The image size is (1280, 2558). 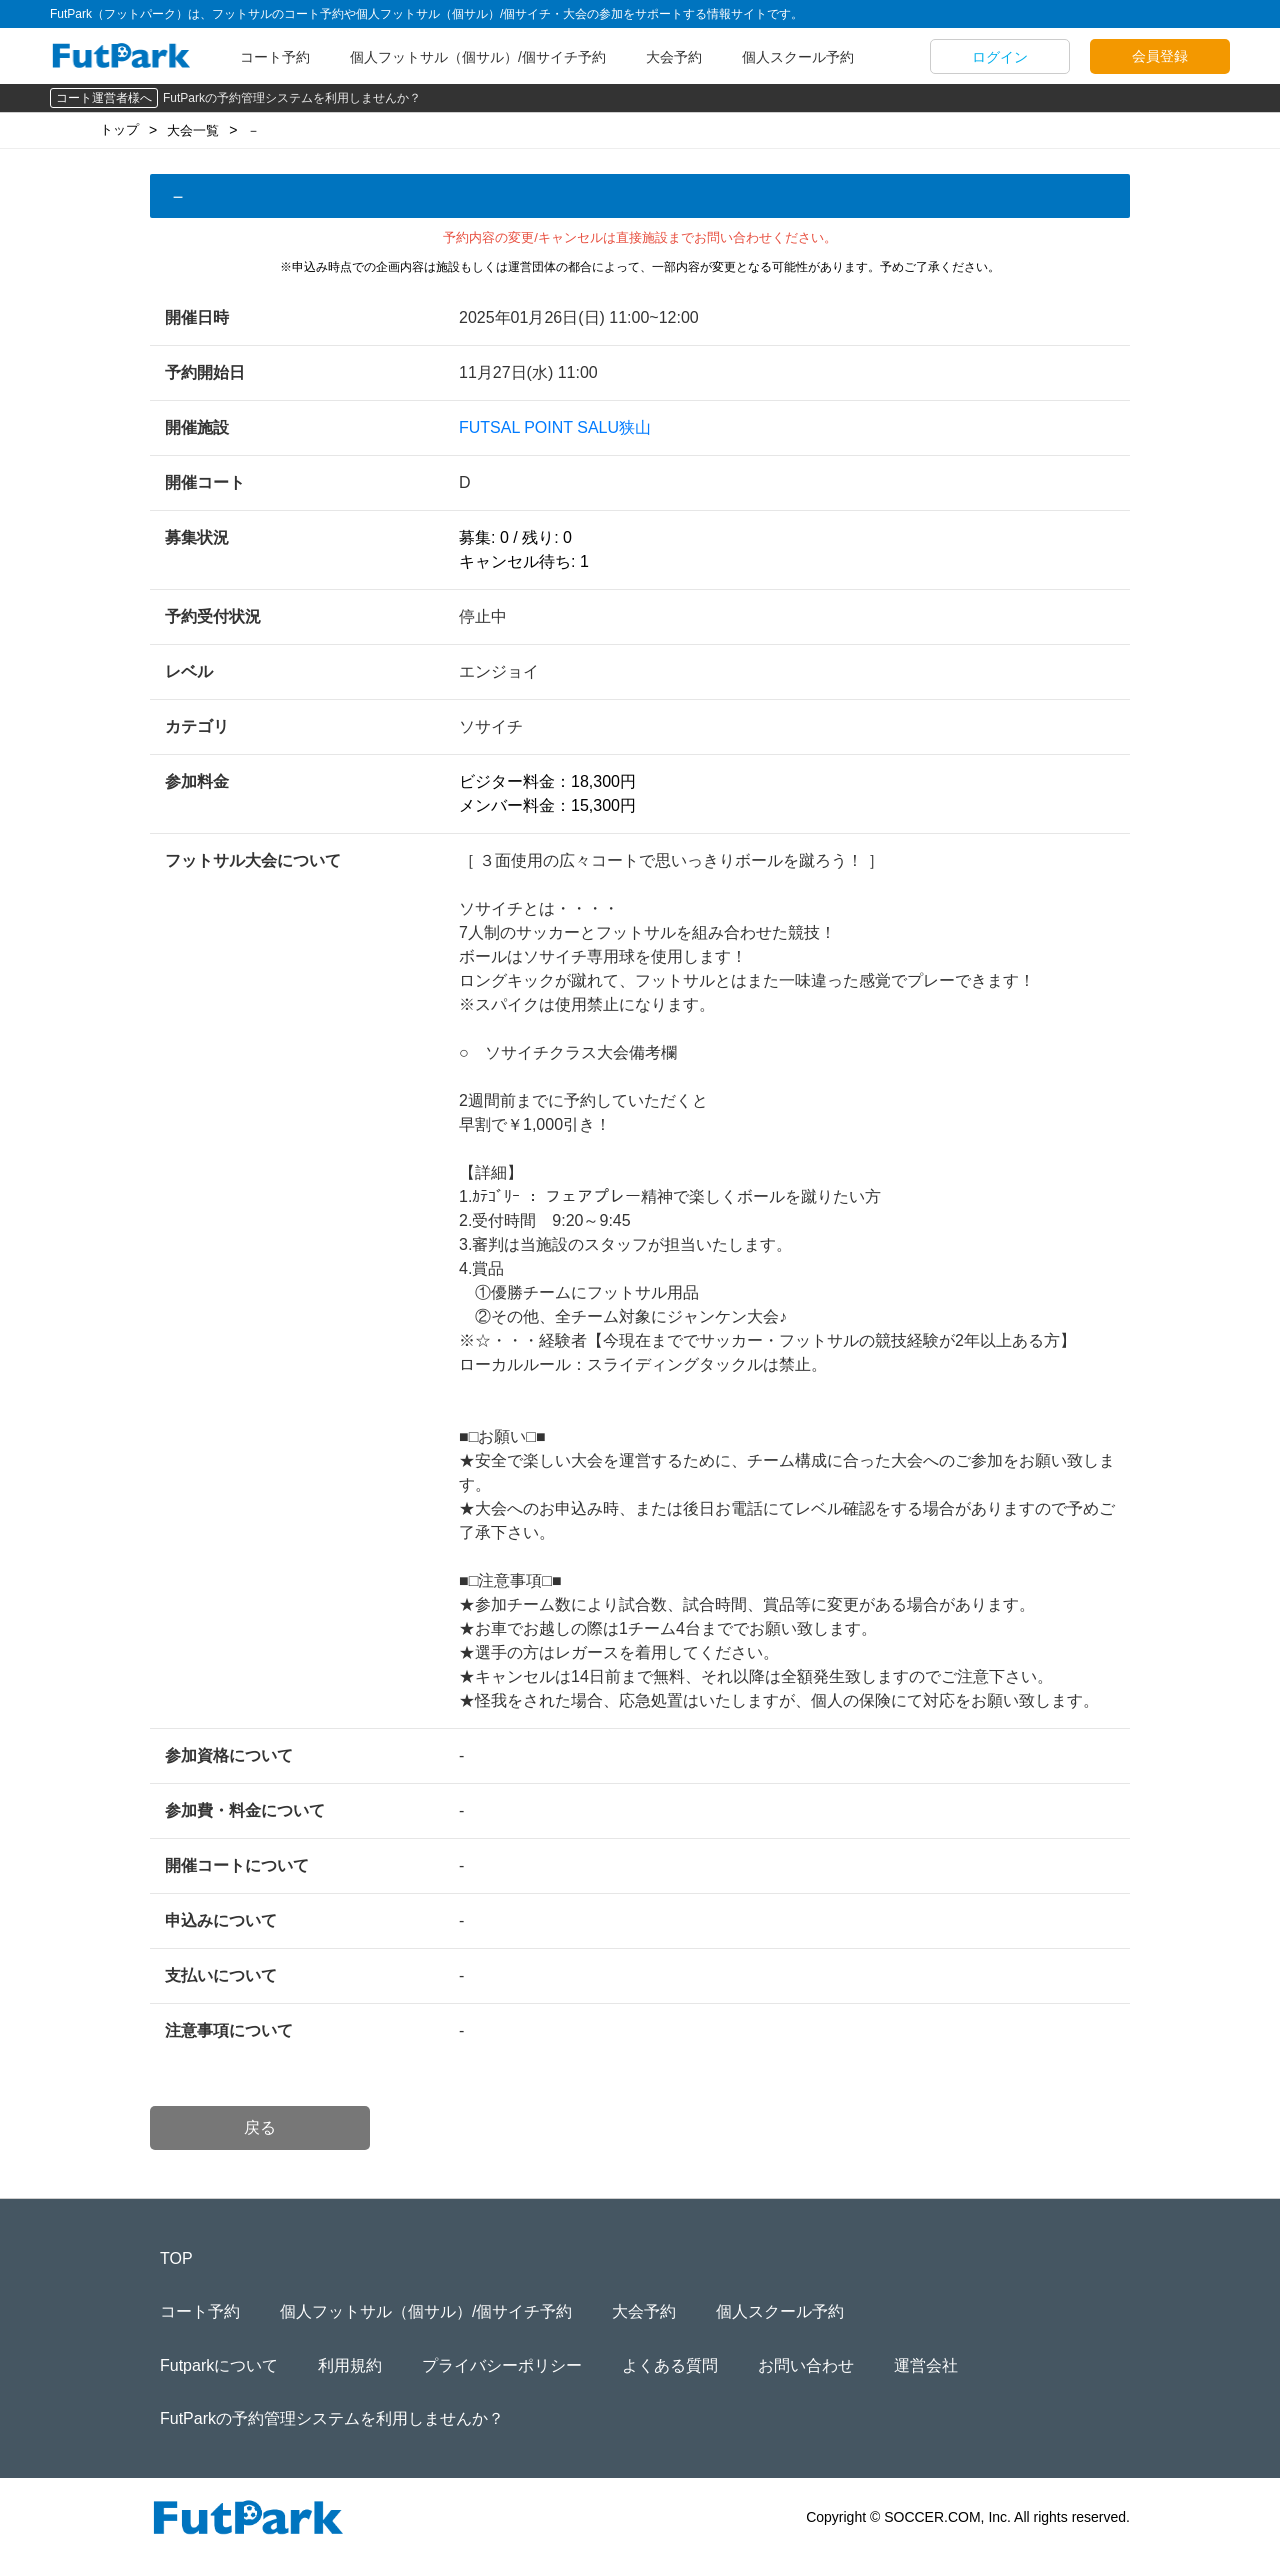 I want to click on 個人スクール予約, so click(x=798, y=57).